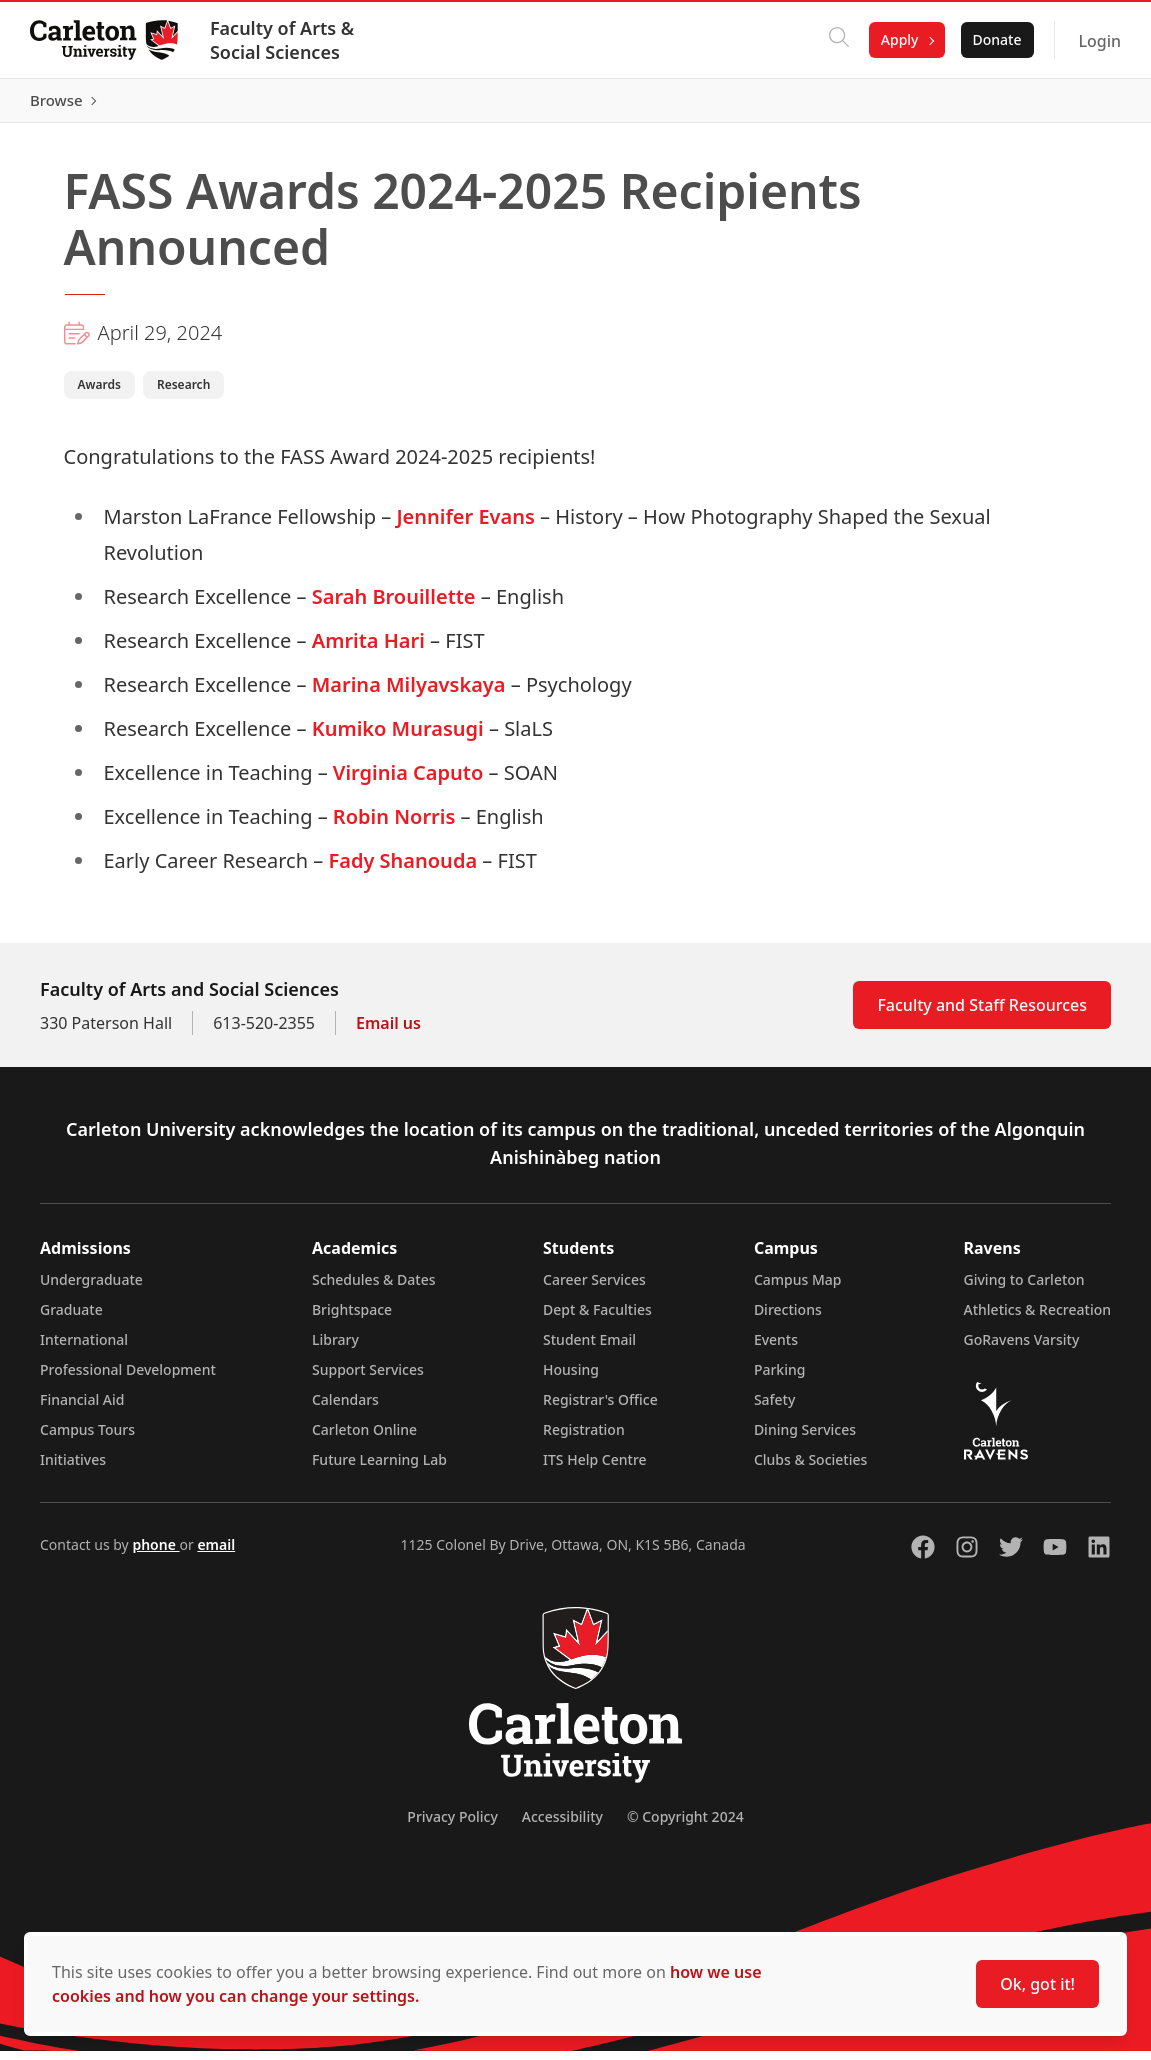 Image resolution: width=1151 pixels, height=2060 pixels. Describe the element at coordinates (1037, 1984) in the screenshot. I see `Ok, got it!` at that location.